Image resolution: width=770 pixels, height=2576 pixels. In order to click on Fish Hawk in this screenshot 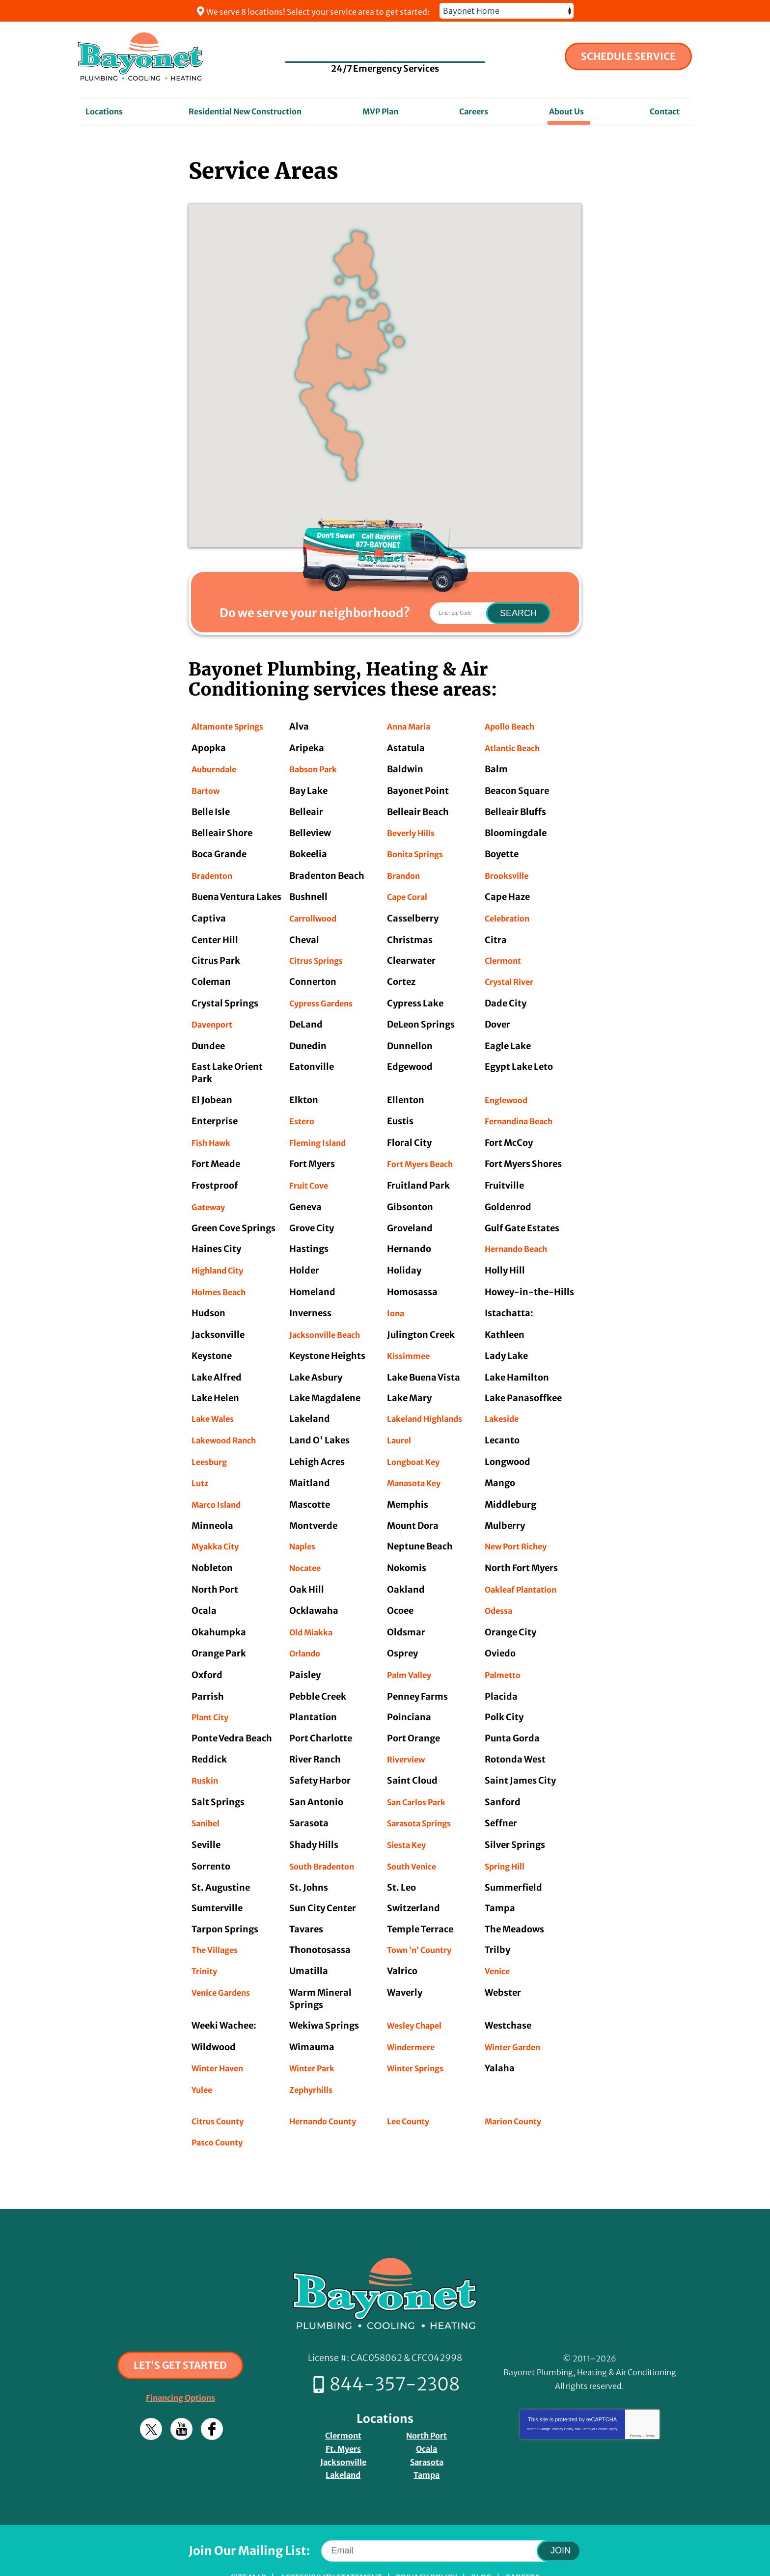, I will do `click(214, 1132)`.